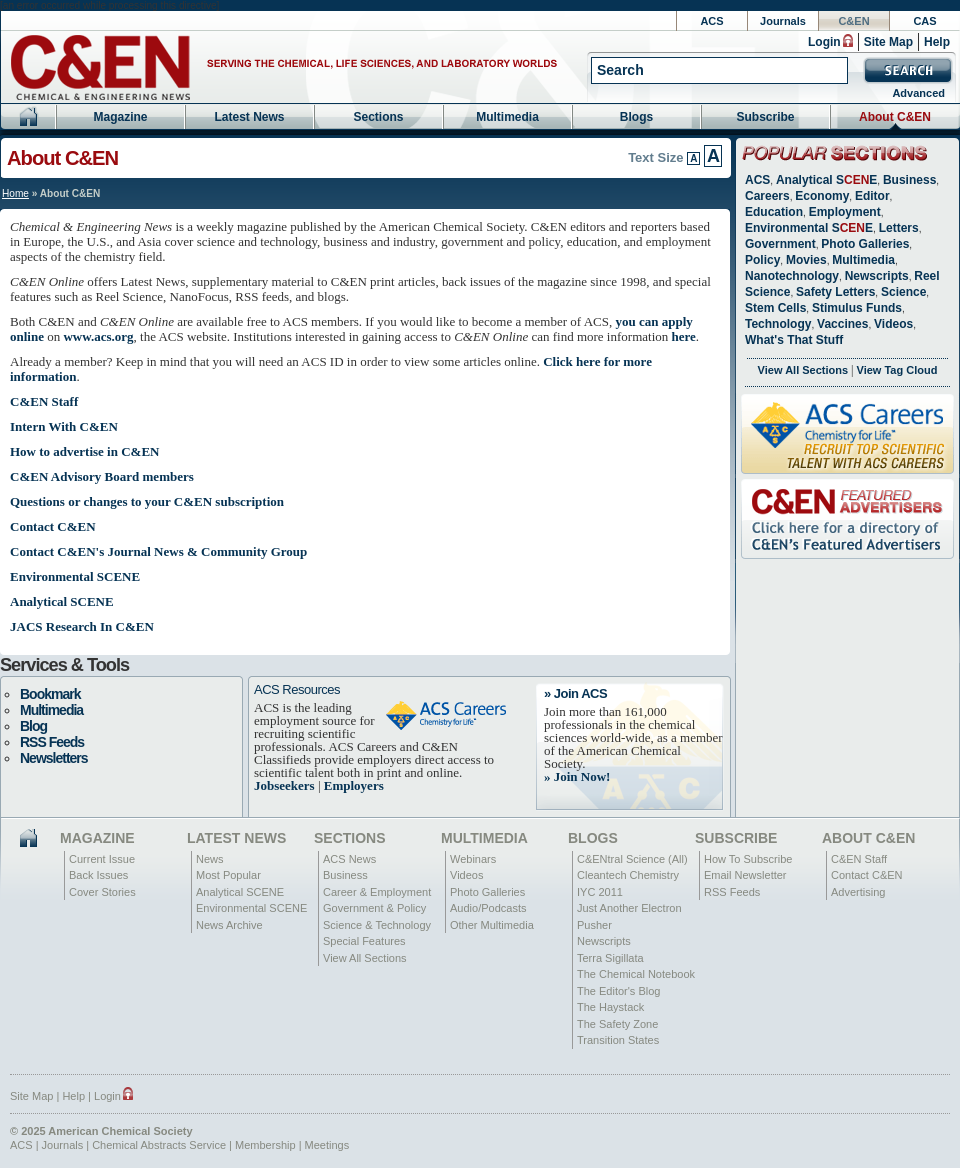 Image resolution: width=960 pixels, height=1168 pixels. Describe the element at coordinates (778, 324) in the screenshot. I see `Technology` at that location.